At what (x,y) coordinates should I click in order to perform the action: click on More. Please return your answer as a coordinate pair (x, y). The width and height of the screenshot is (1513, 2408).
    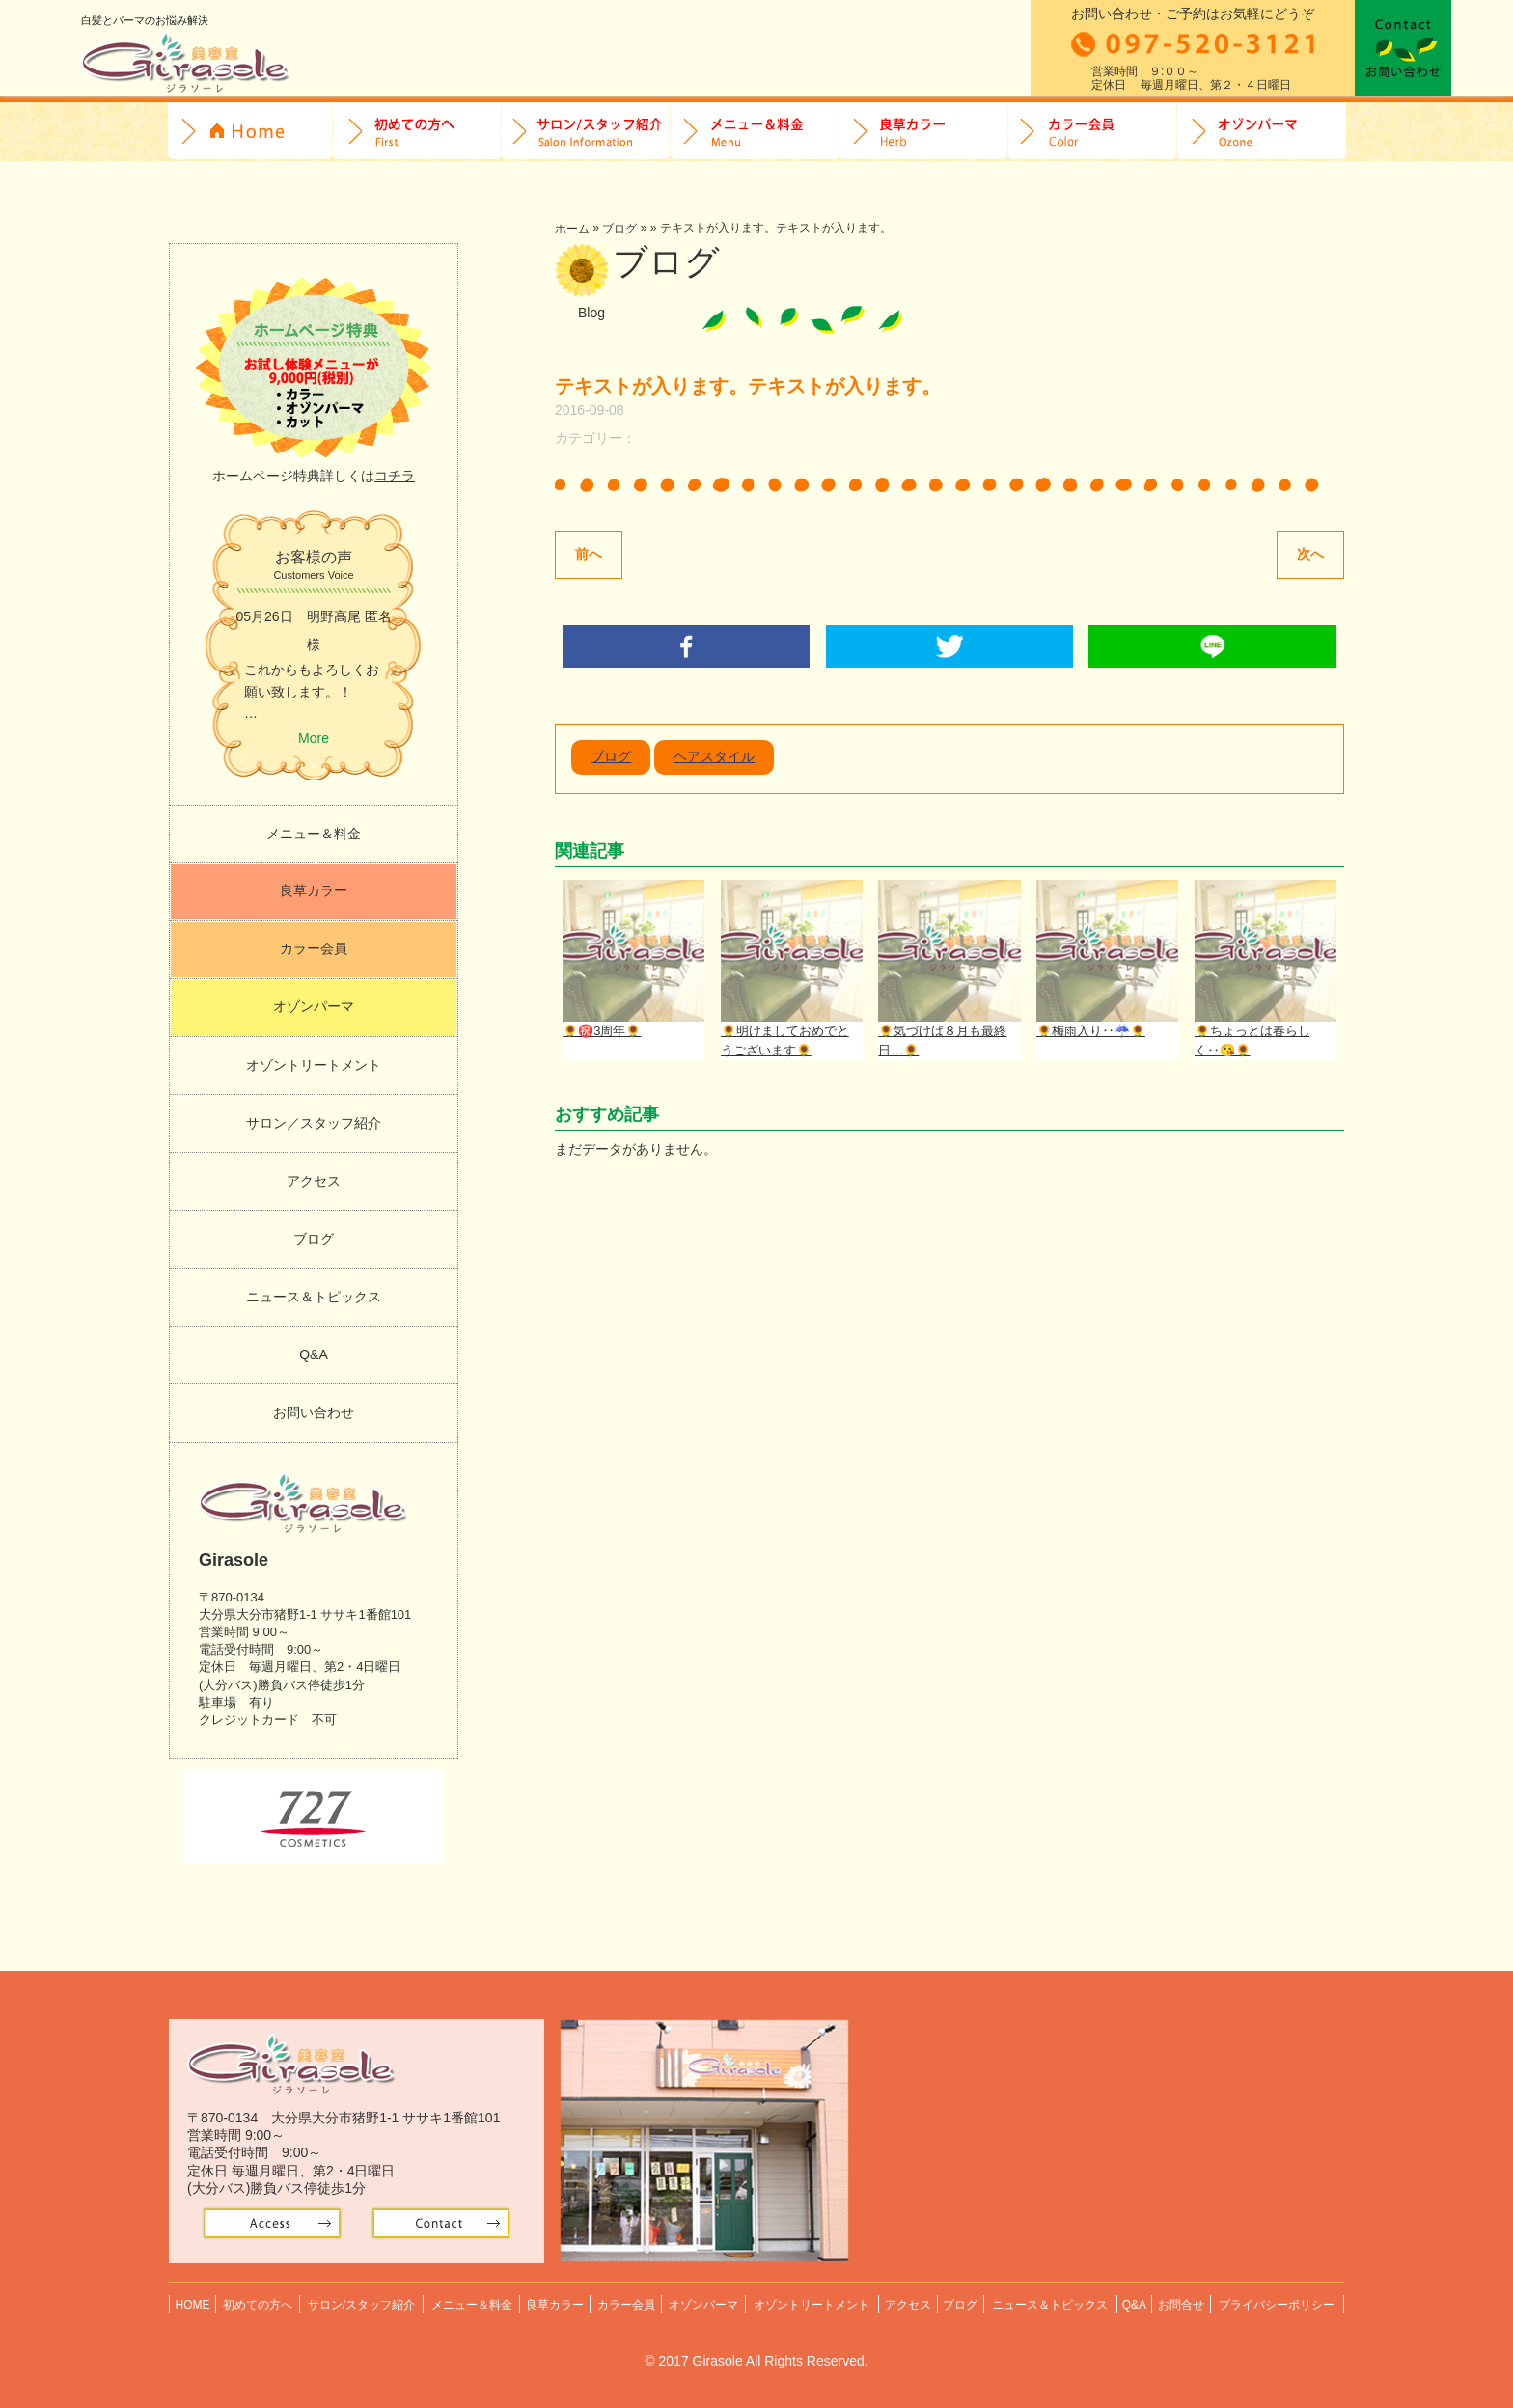
    Looking at the image, I should click on (313, 738).